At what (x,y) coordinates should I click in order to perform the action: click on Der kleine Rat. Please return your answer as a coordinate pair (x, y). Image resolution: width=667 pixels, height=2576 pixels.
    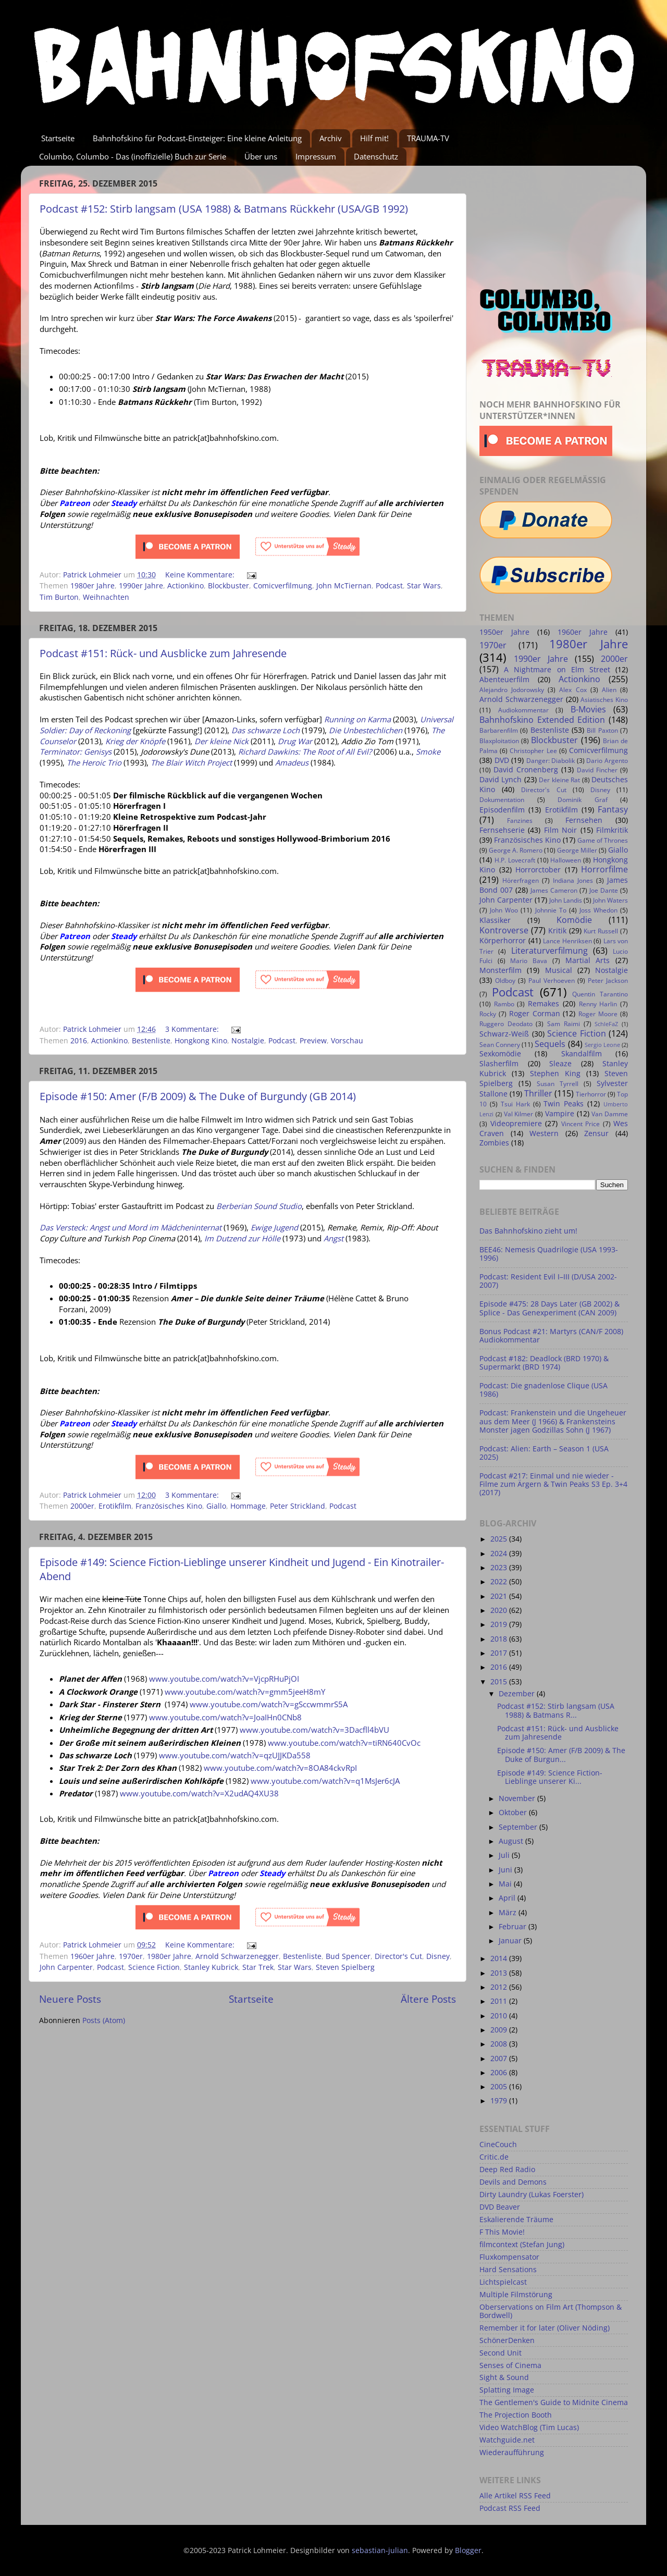
    Looking at the image, I should click on (559, 779).